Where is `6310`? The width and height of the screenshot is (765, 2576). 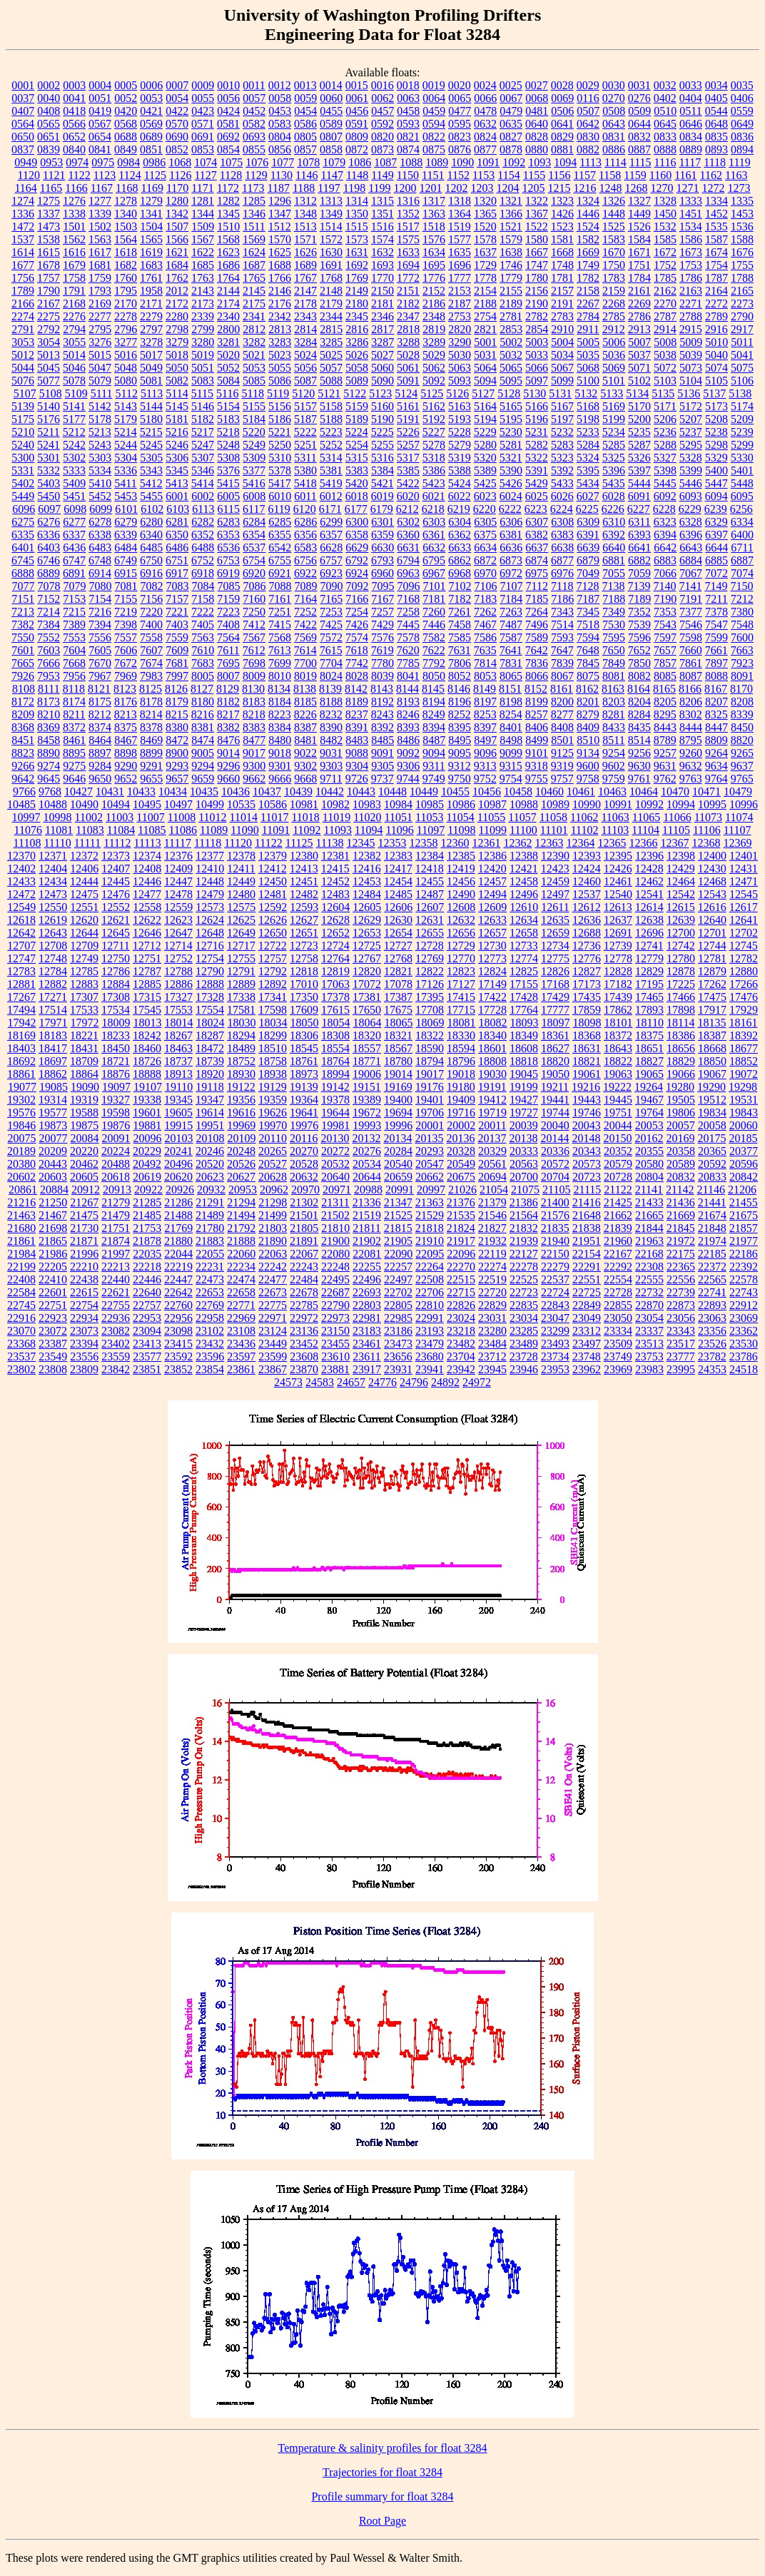 6310 is located at coordinates (613, 522).